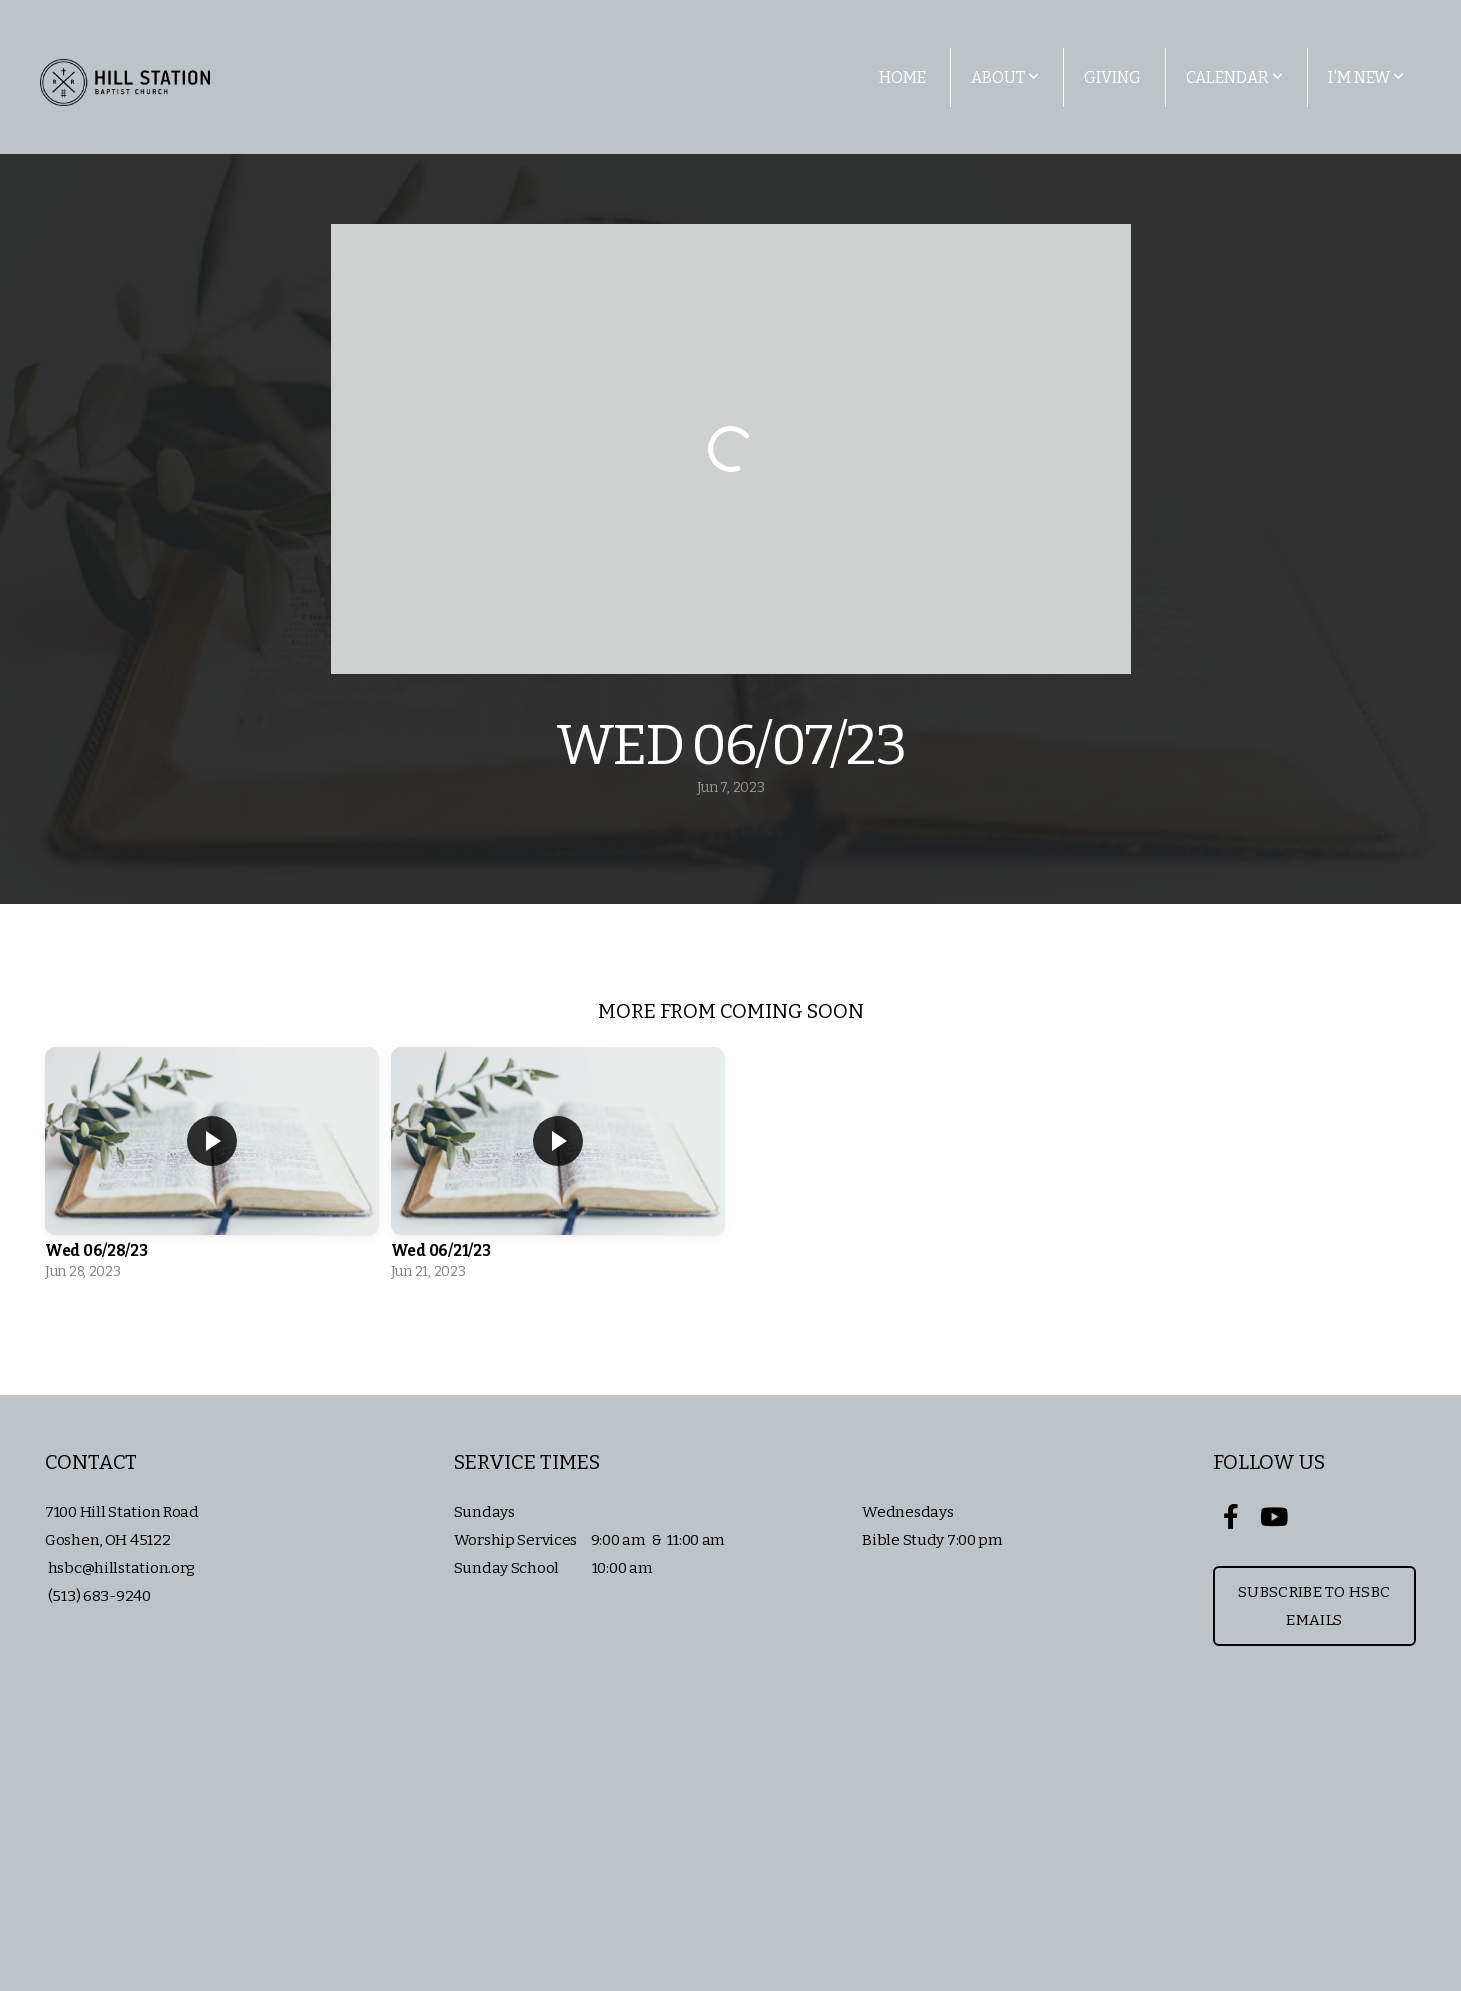 This screenshot has height=1991, width=1461. I want to click on About, so click(1005, 77).